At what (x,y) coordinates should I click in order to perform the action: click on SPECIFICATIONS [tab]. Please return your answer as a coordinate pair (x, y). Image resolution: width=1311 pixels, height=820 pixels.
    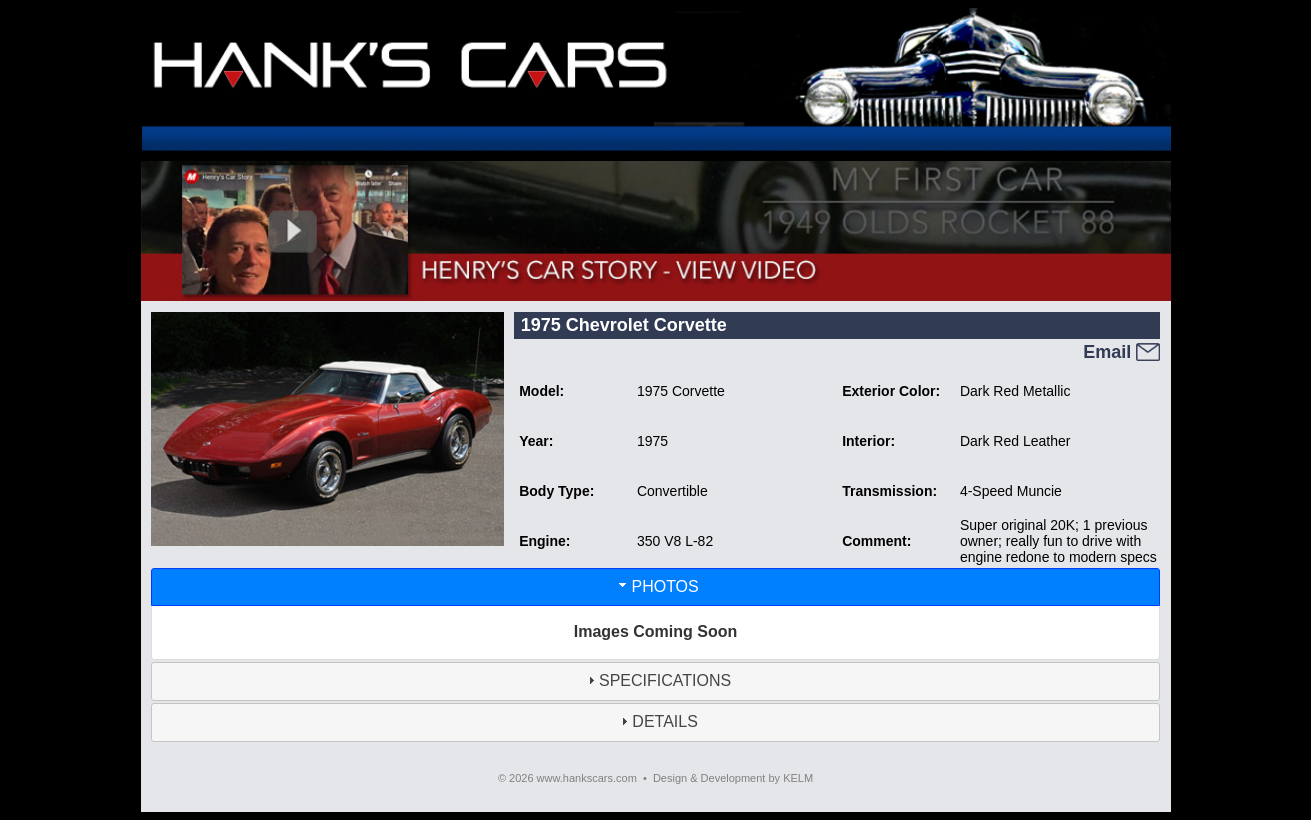
    Looking at the image, I should click on (657, 680).